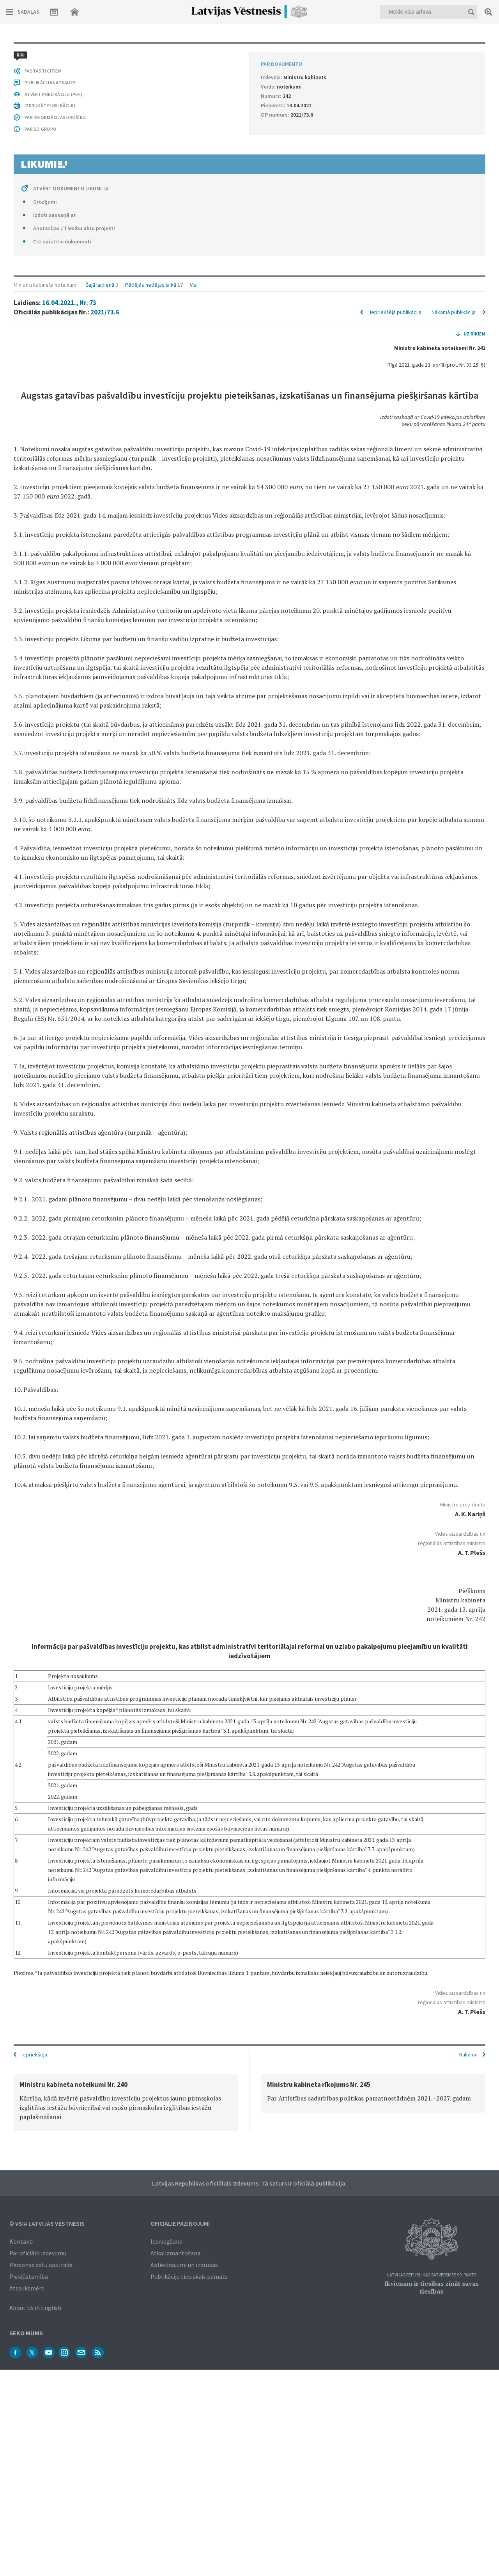 The height and width of the screenshot is (2576, 499). Describe the element at coordinates (180, 2223) in the screenshot. I see `Oficiālie paziņojumi` at that location.